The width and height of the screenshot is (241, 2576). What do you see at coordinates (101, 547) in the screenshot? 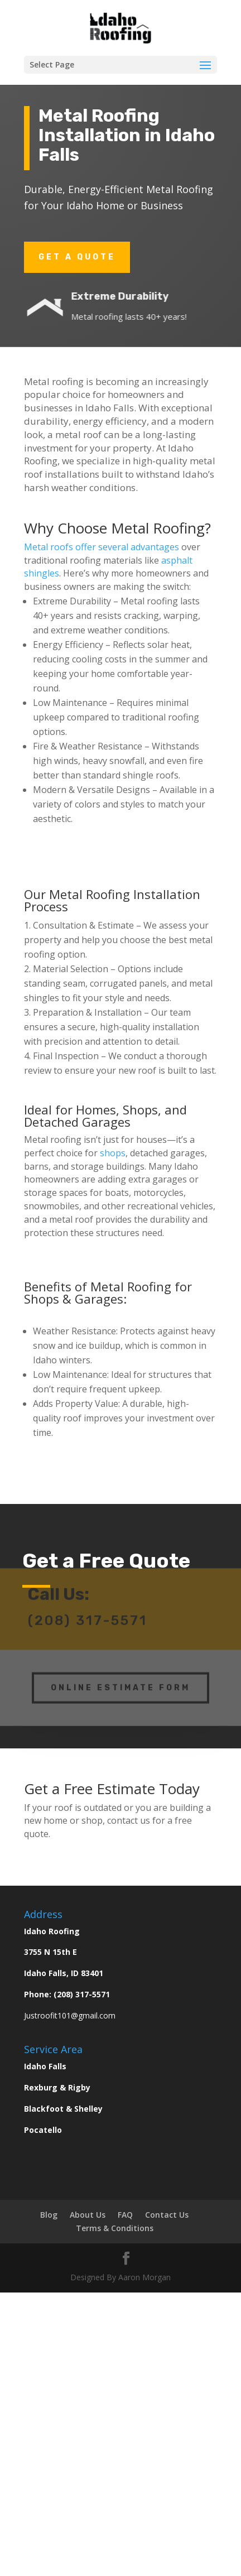
I see `Metal roofs offer several advantages` at bounding box center [101, 547].